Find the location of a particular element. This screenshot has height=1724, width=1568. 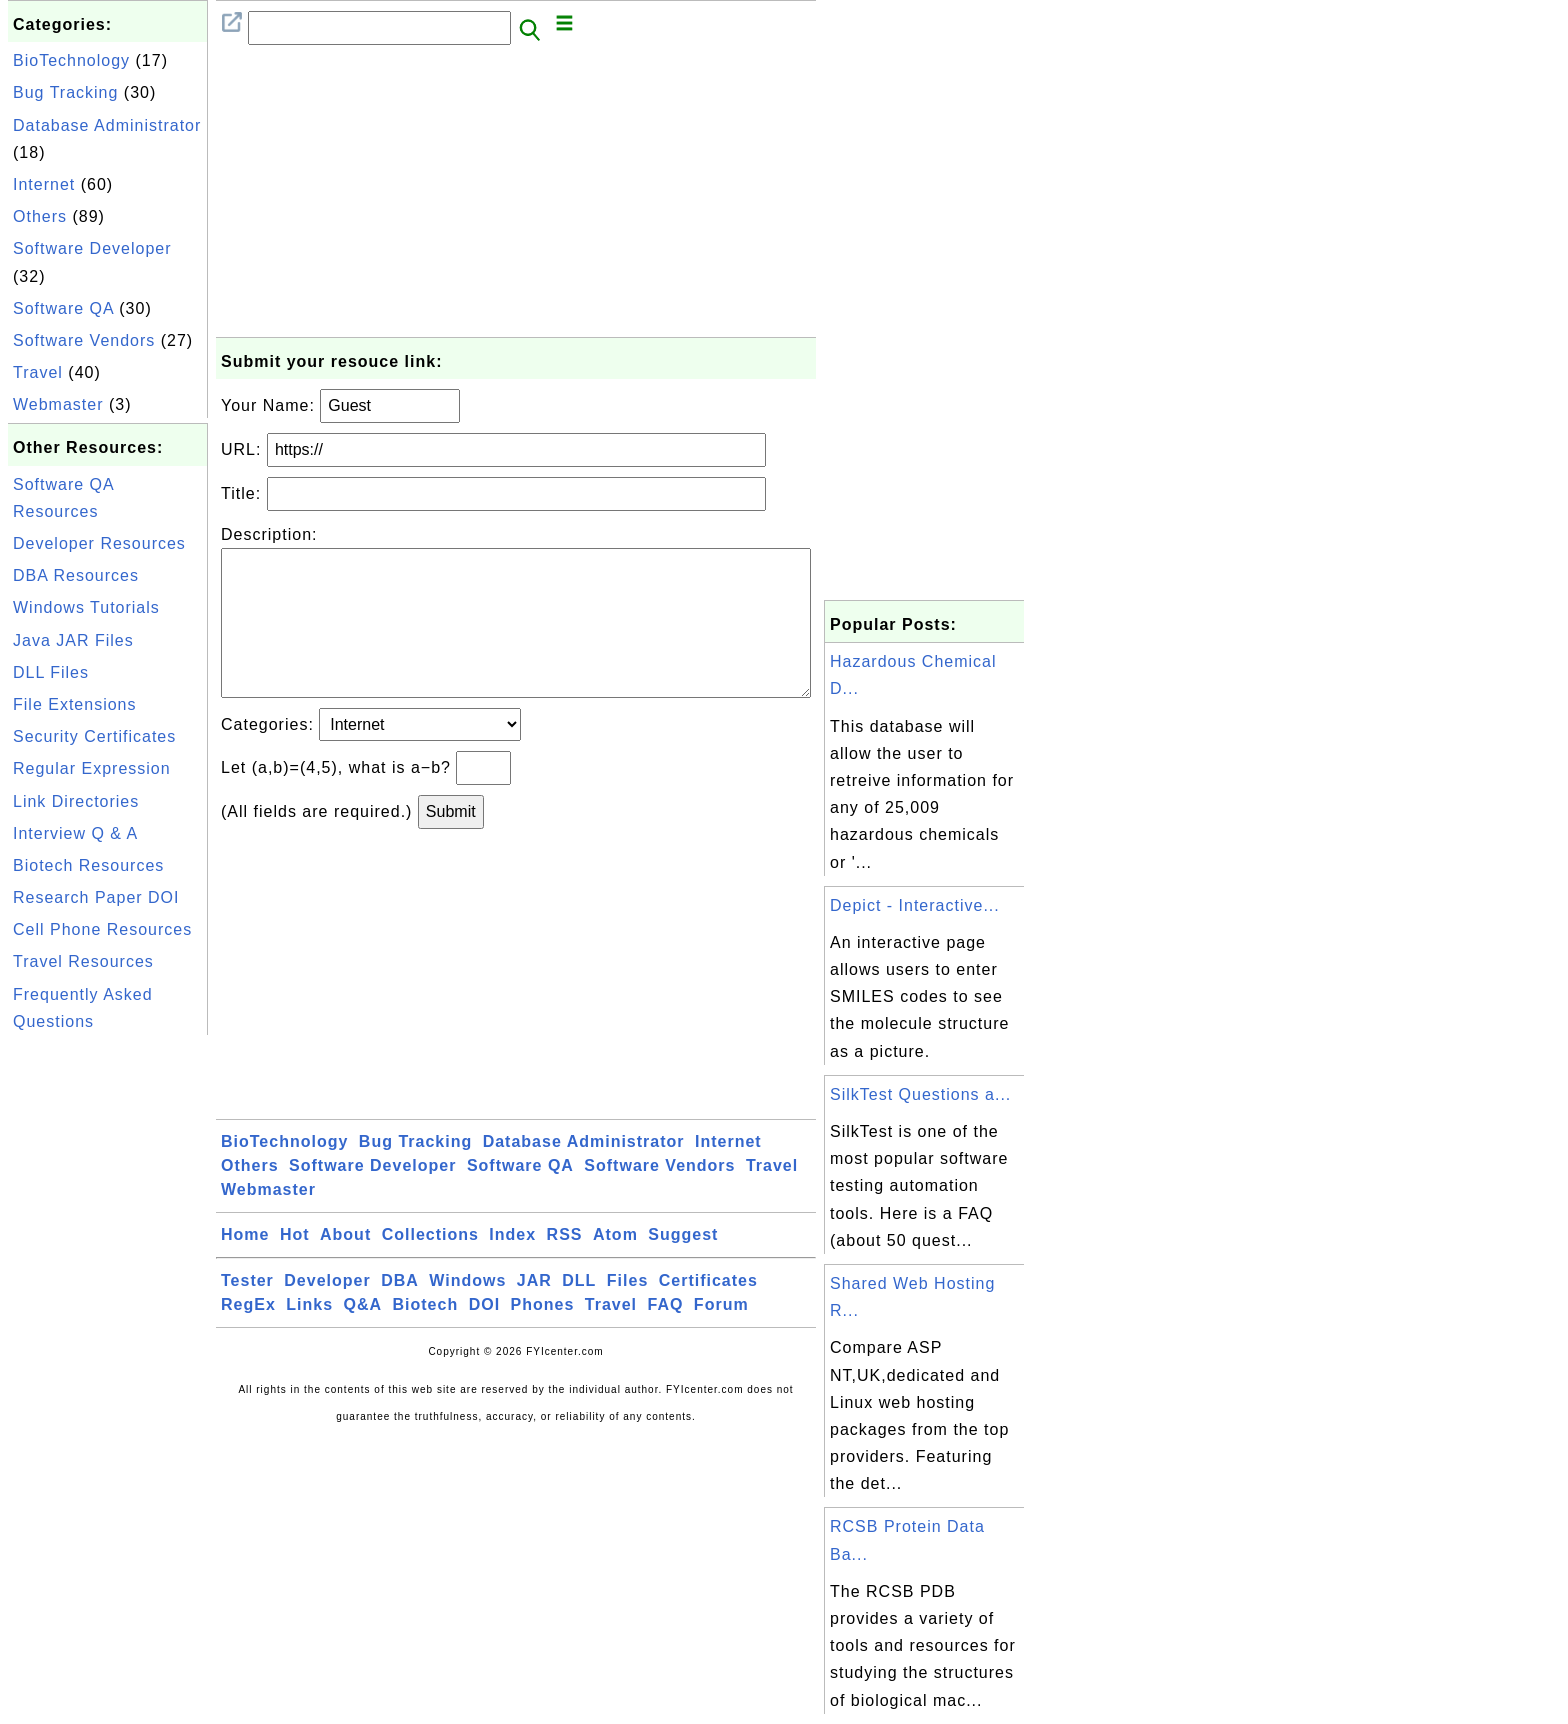

Database Administrator is located at coordinates (107, 125).